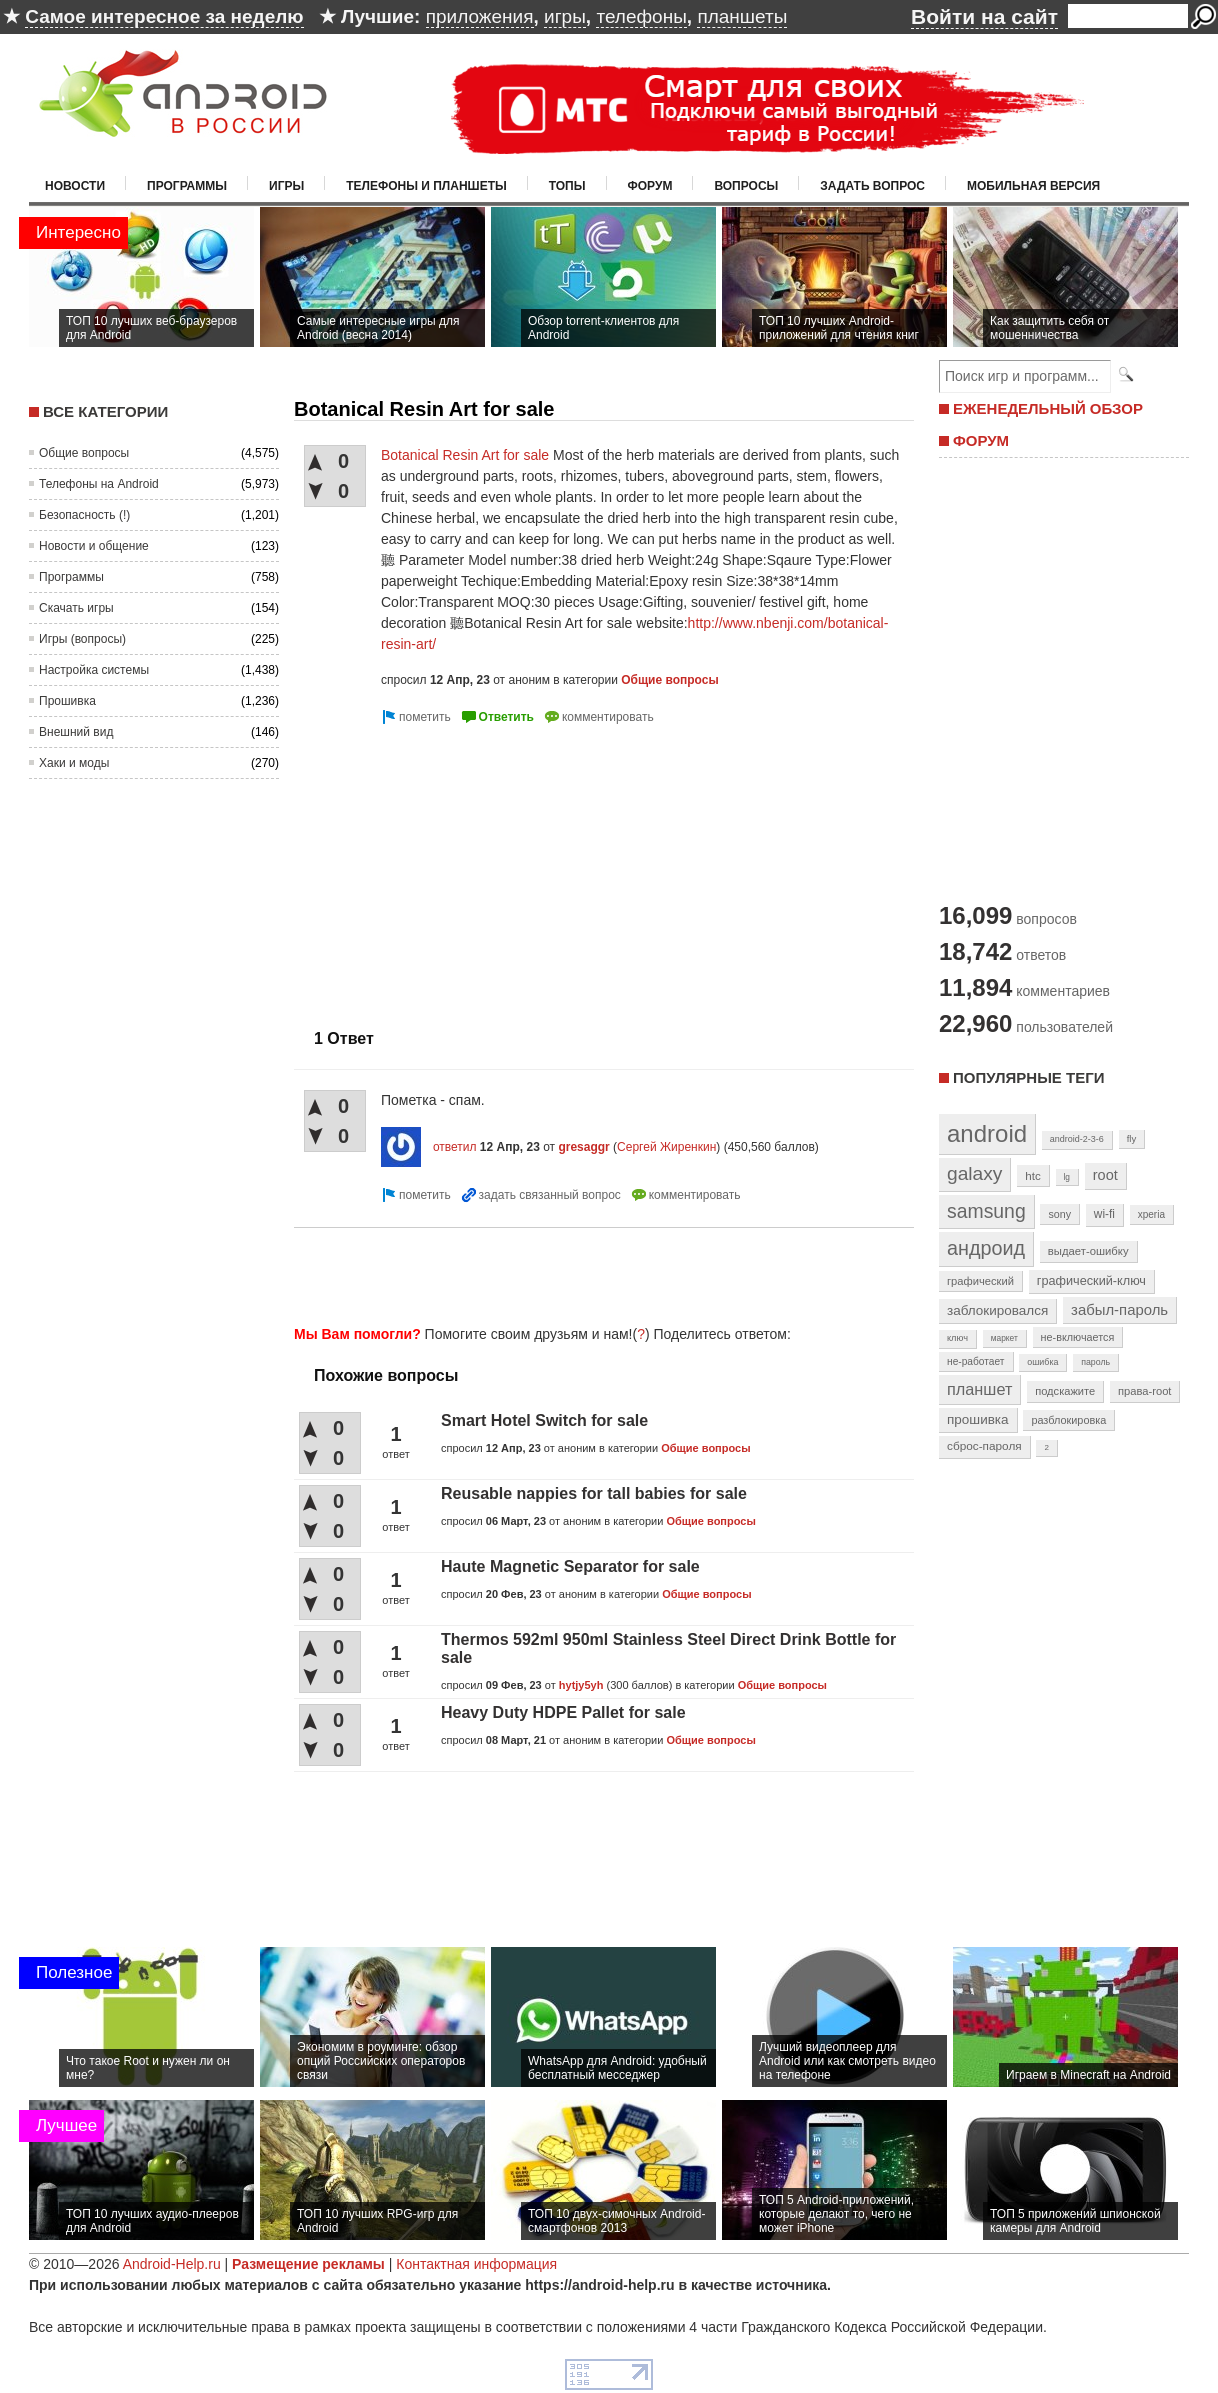 The width and height of the screenshot is (1218, 2393). What do you see at coordinates (462, 869) in the screenshot?
I see `[Advertisement]` at bounding box center [462, 869].